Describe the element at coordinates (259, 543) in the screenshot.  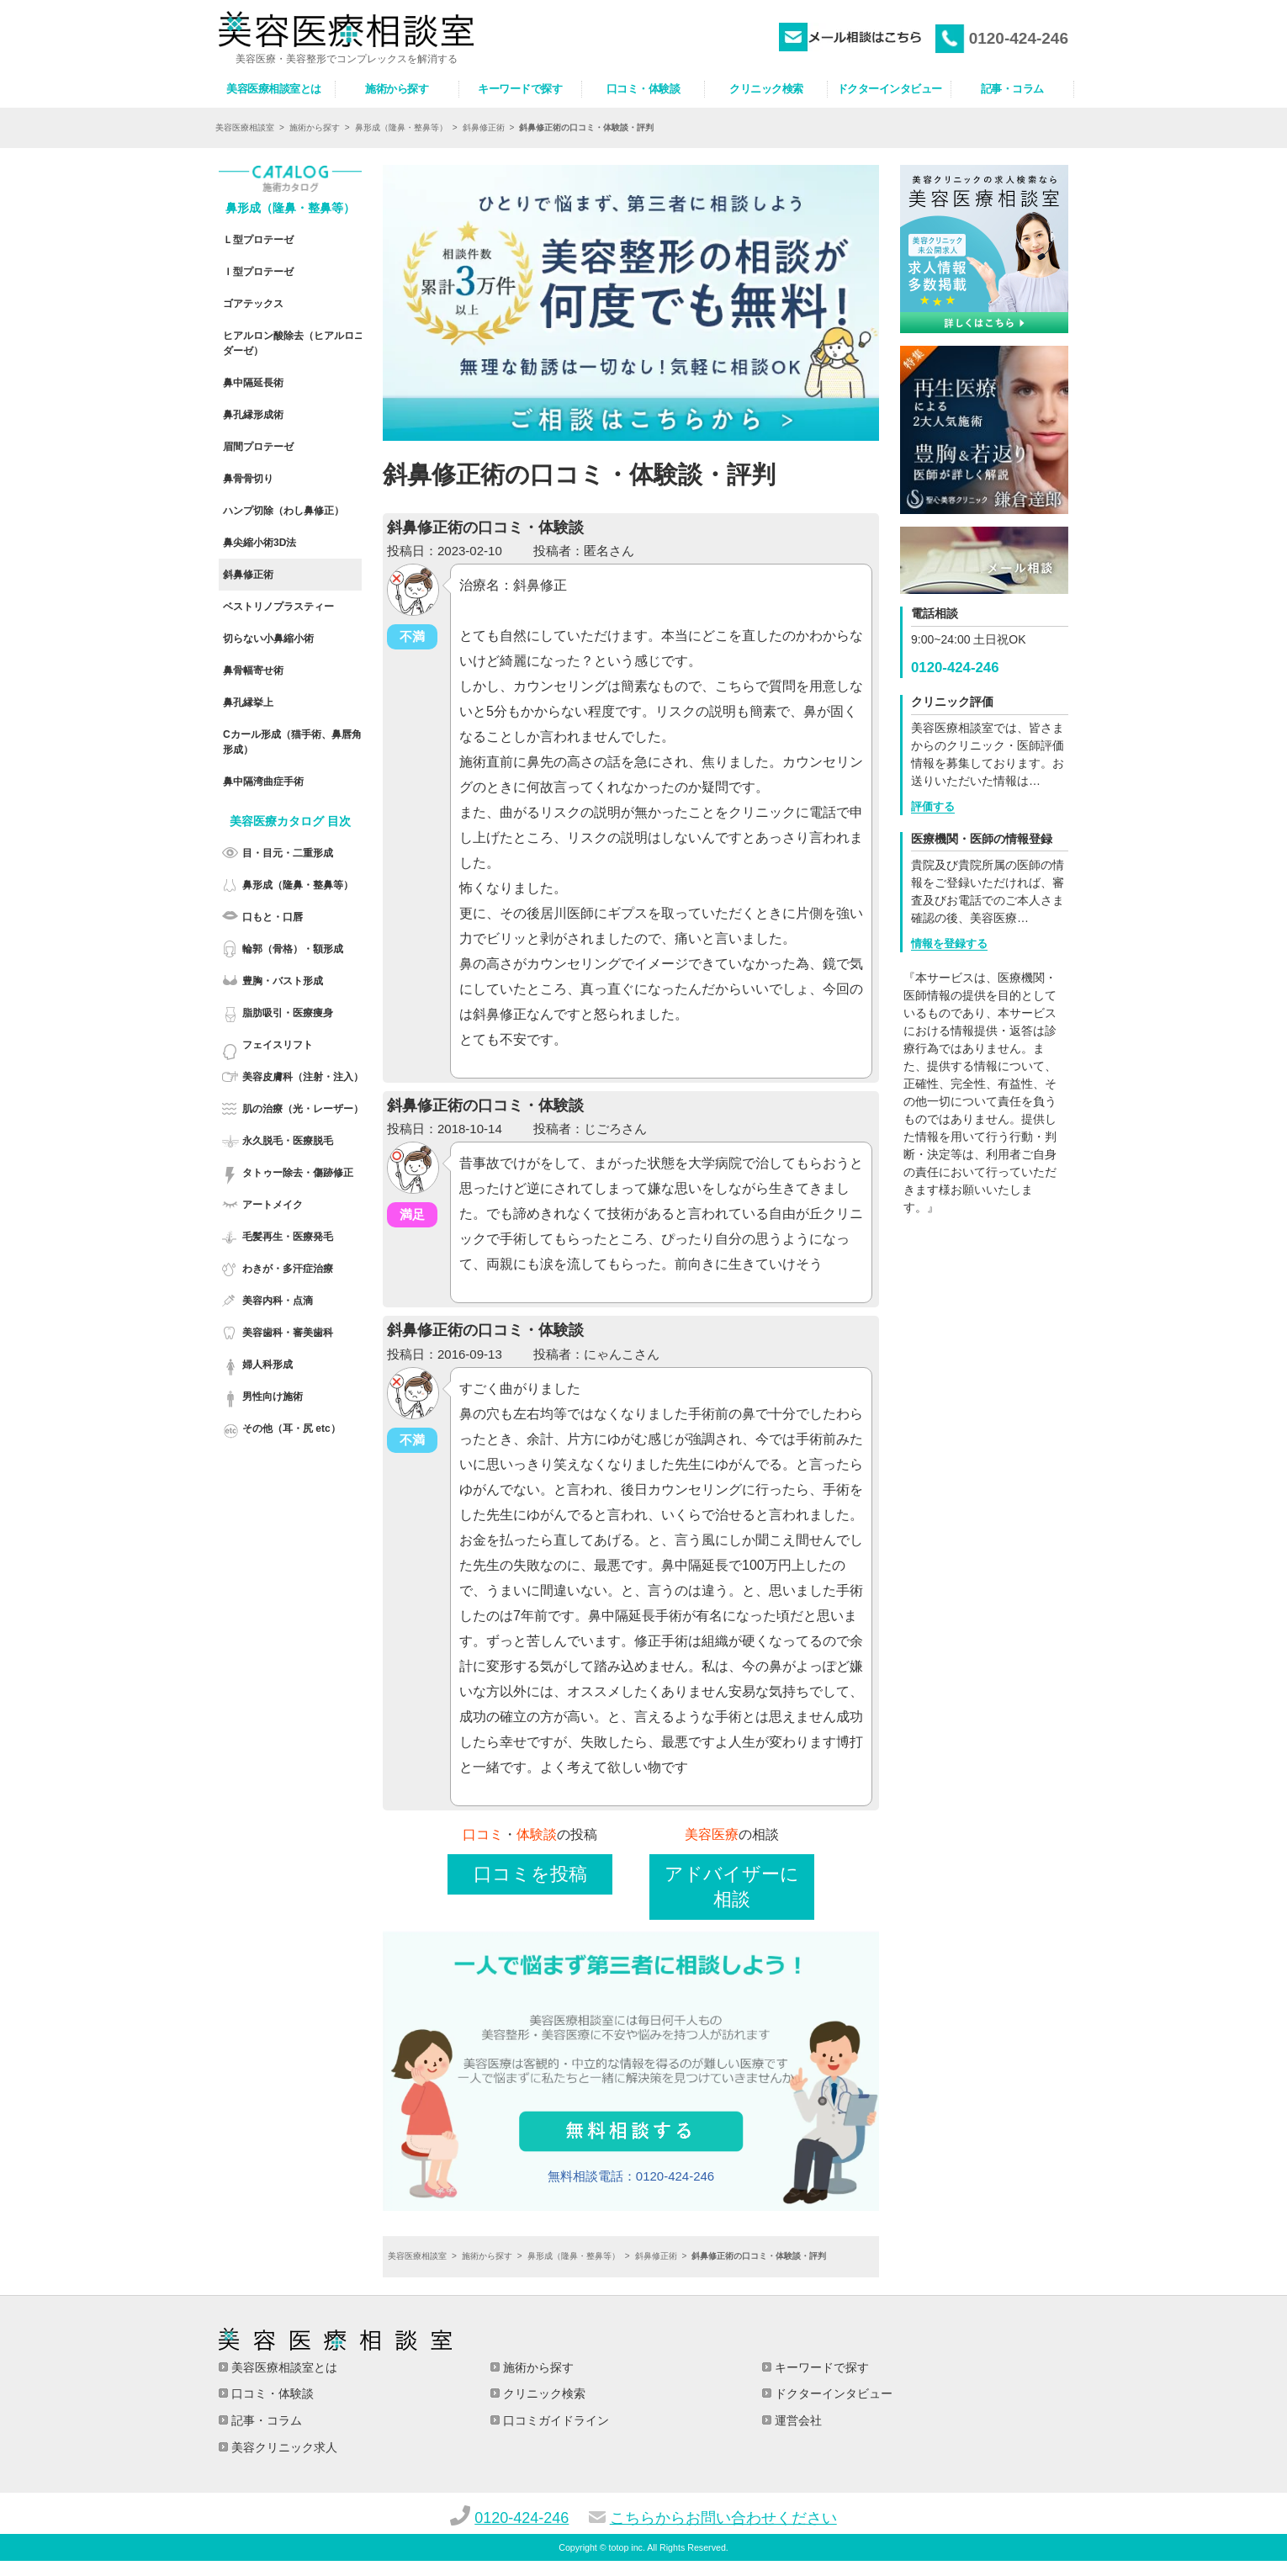
I see `鼻尖縮小術3D法` at that location.